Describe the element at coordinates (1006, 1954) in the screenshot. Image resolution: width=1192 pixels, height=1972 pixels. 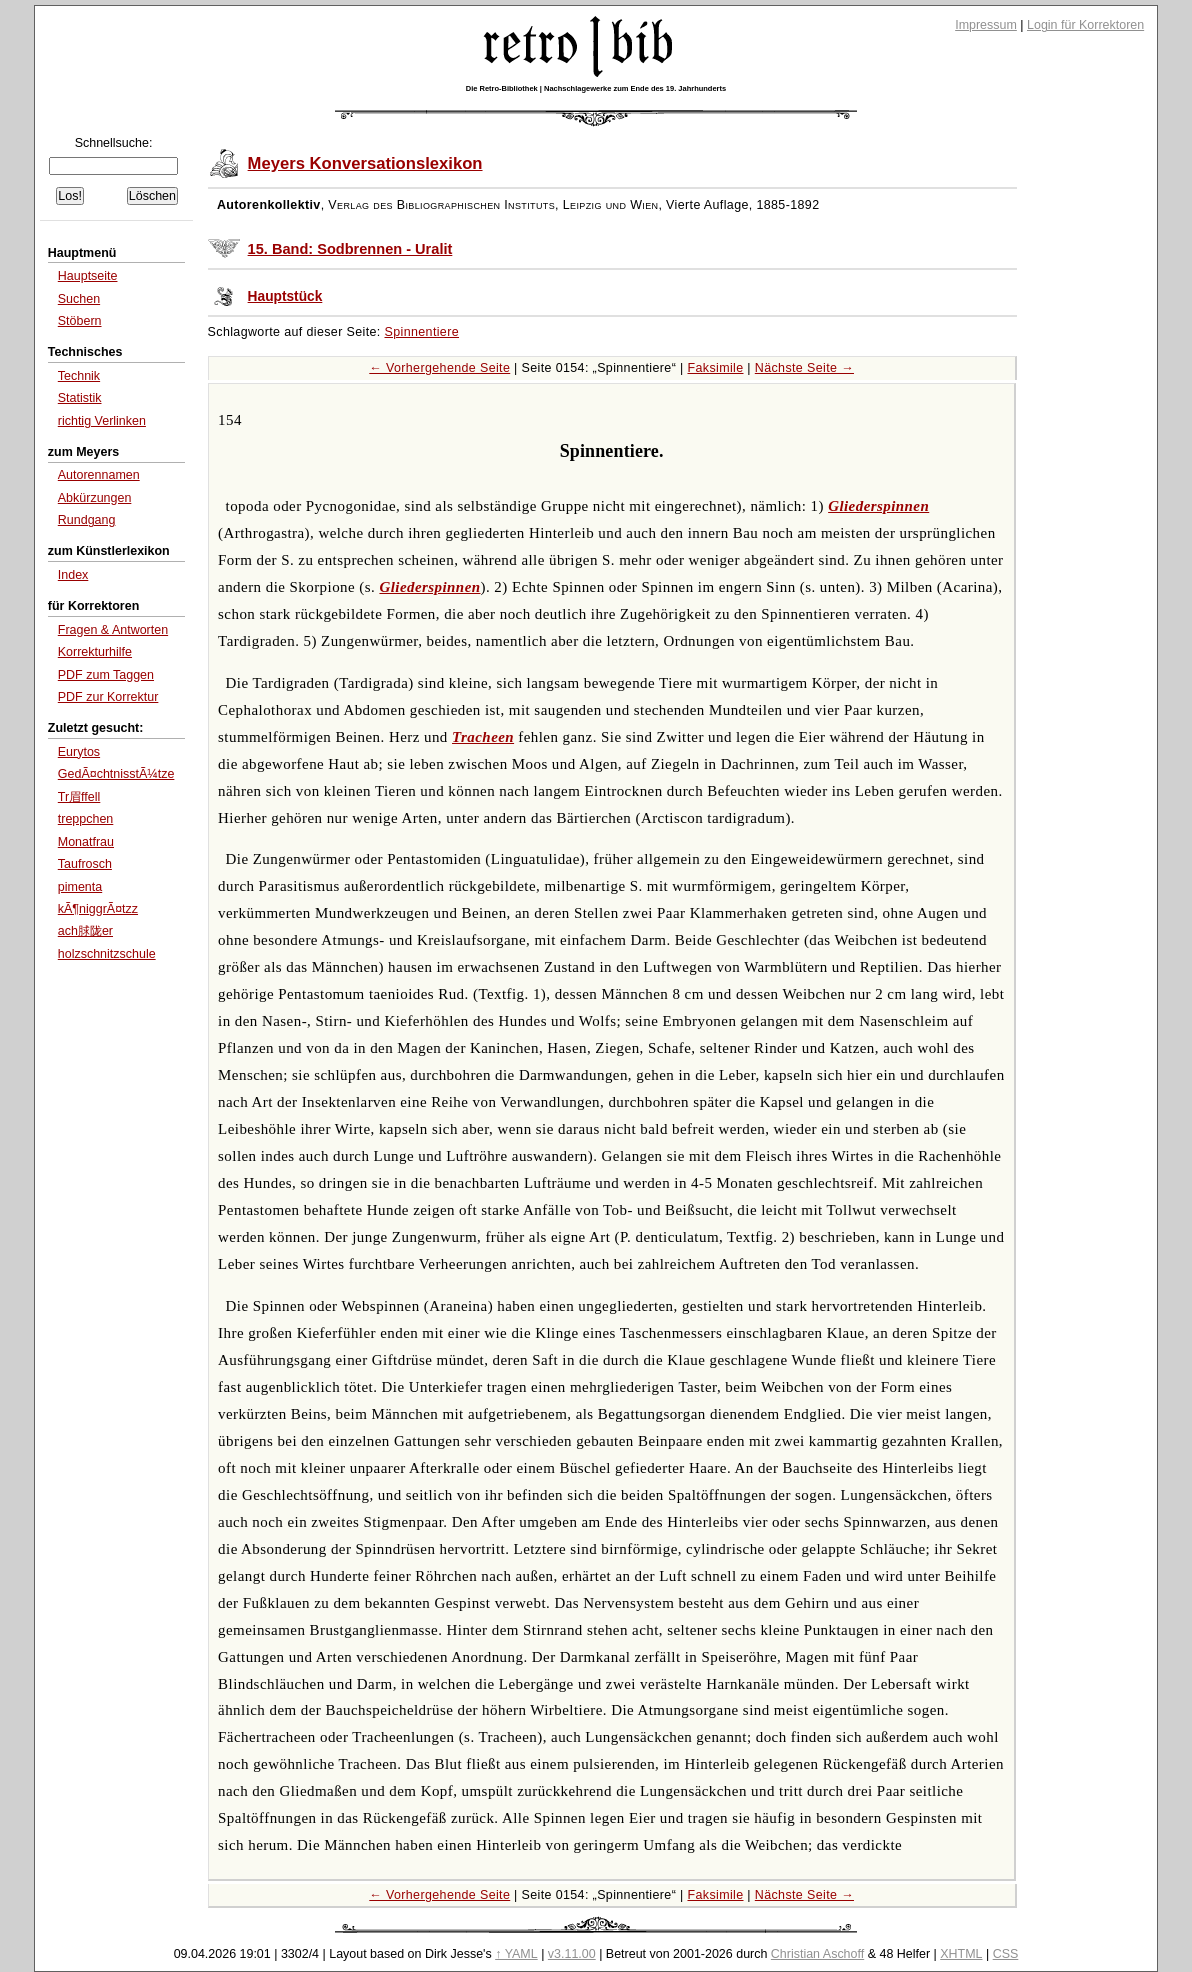
I see `CSS` at that location.